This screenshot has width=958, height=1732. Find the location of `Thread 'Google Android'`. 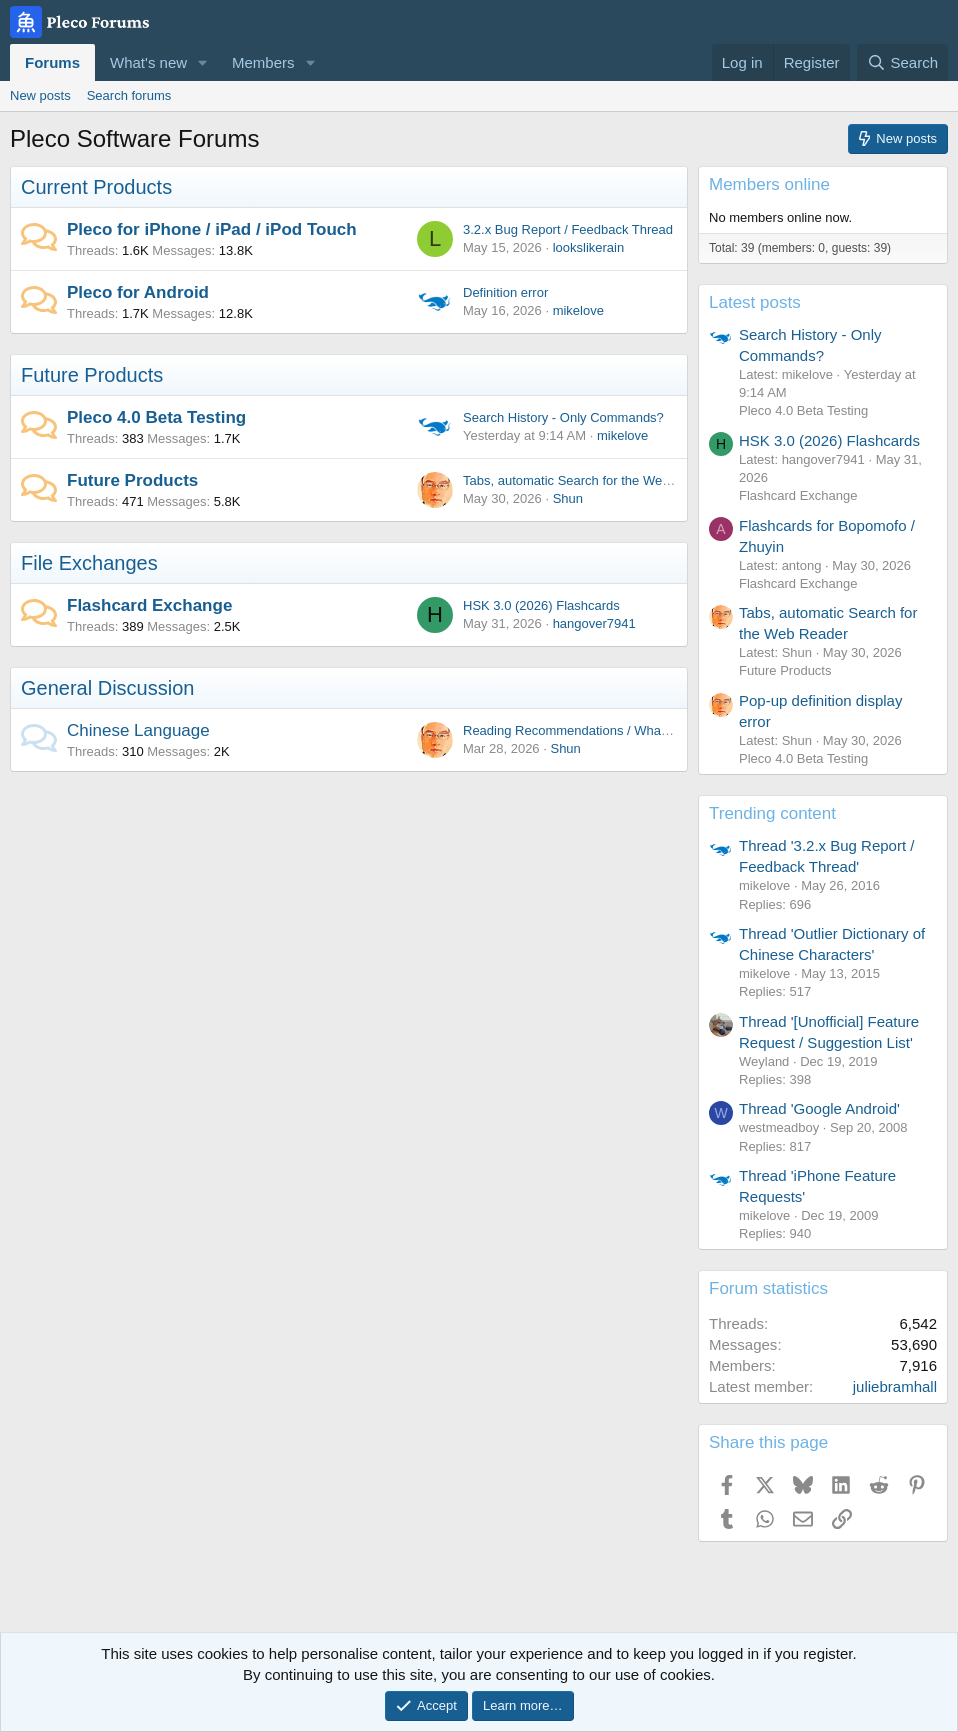

Thread 'Google Android' is located at coordinates (819, 1108).